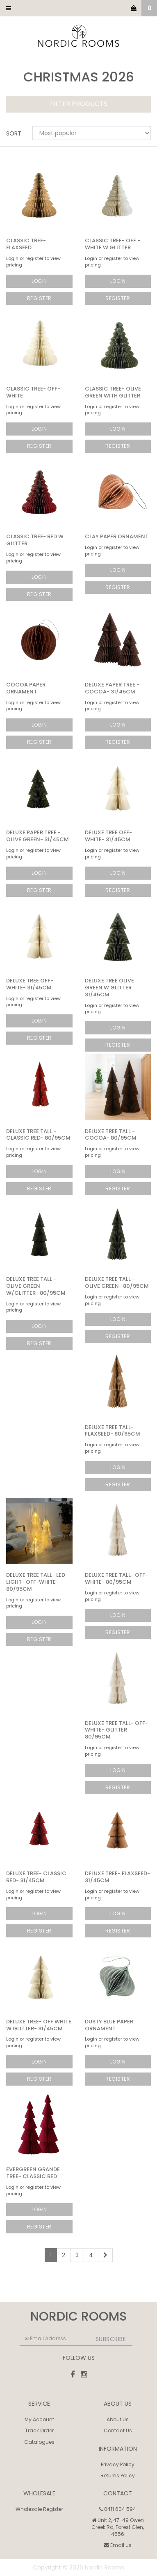 This screenshot has height=2576, width=157. What do you see at coordinates (116, 1730) in the screenshot?
I see `Deluxe Tree Tall- Off-White- GLITTER 80/95cm` at bounding box center [116, 1730].